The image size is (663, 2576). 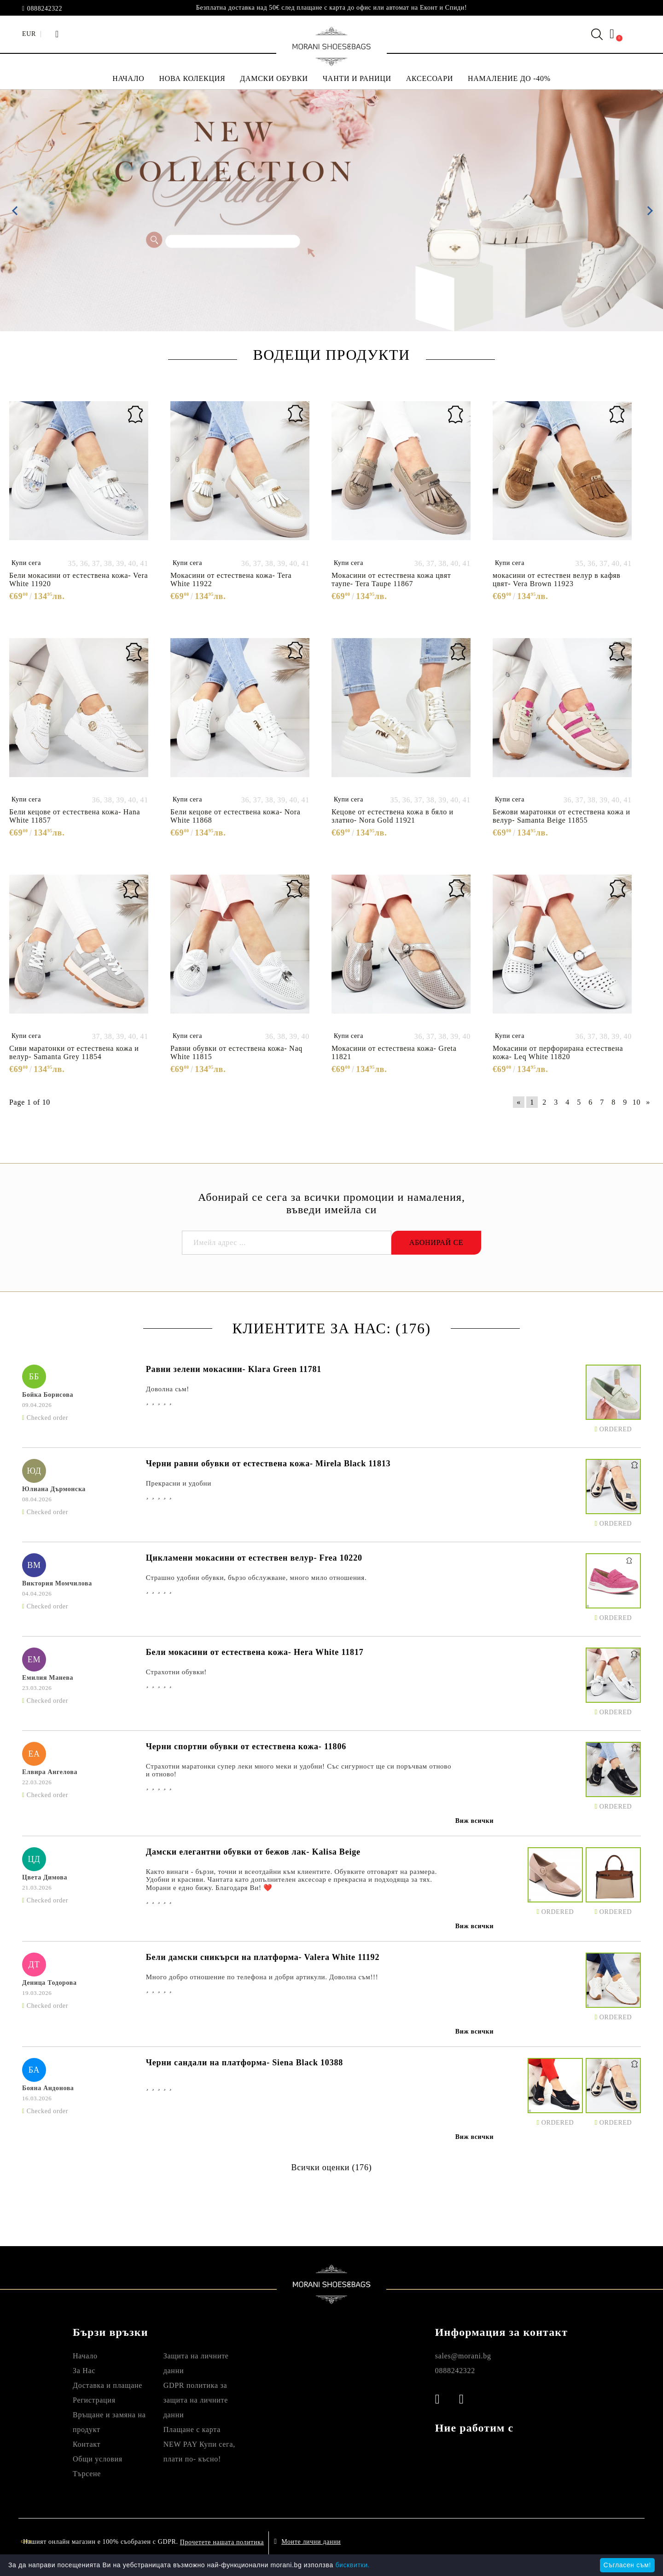 I want to click on Прочетете нашата политика, so click(x=222, y=2542).